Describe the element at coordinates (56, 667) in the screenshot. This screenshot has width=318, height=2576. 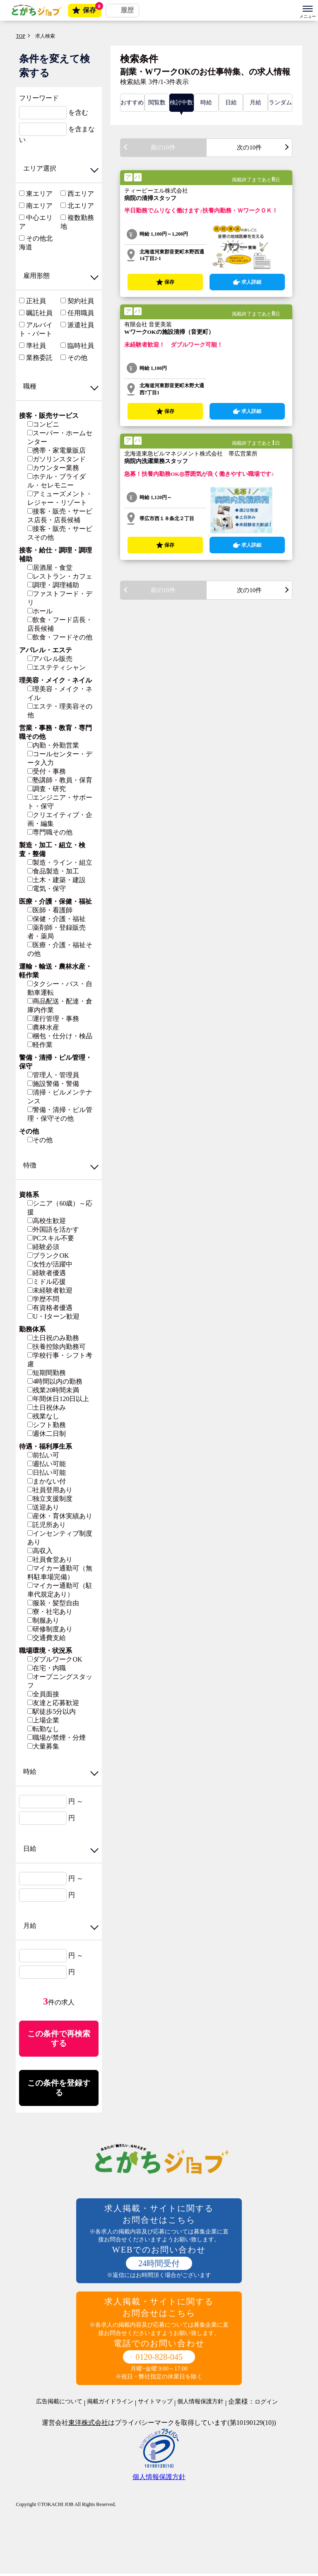
I see `エステティシャン` at that location.